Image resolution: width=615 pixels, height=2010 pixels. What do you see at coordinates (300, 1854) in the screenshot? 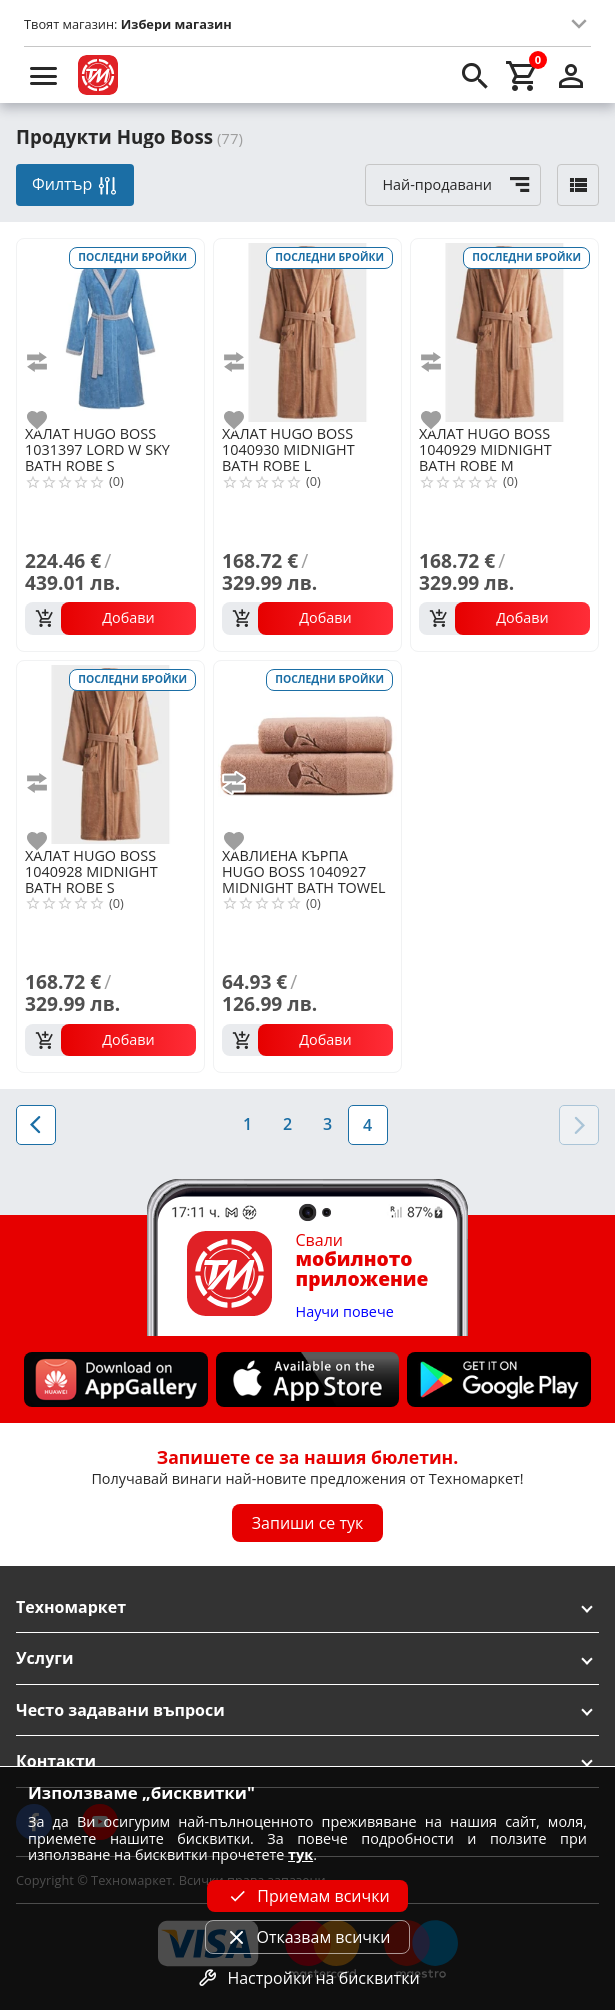
I see `тук` at bounding box center [300, 1854].